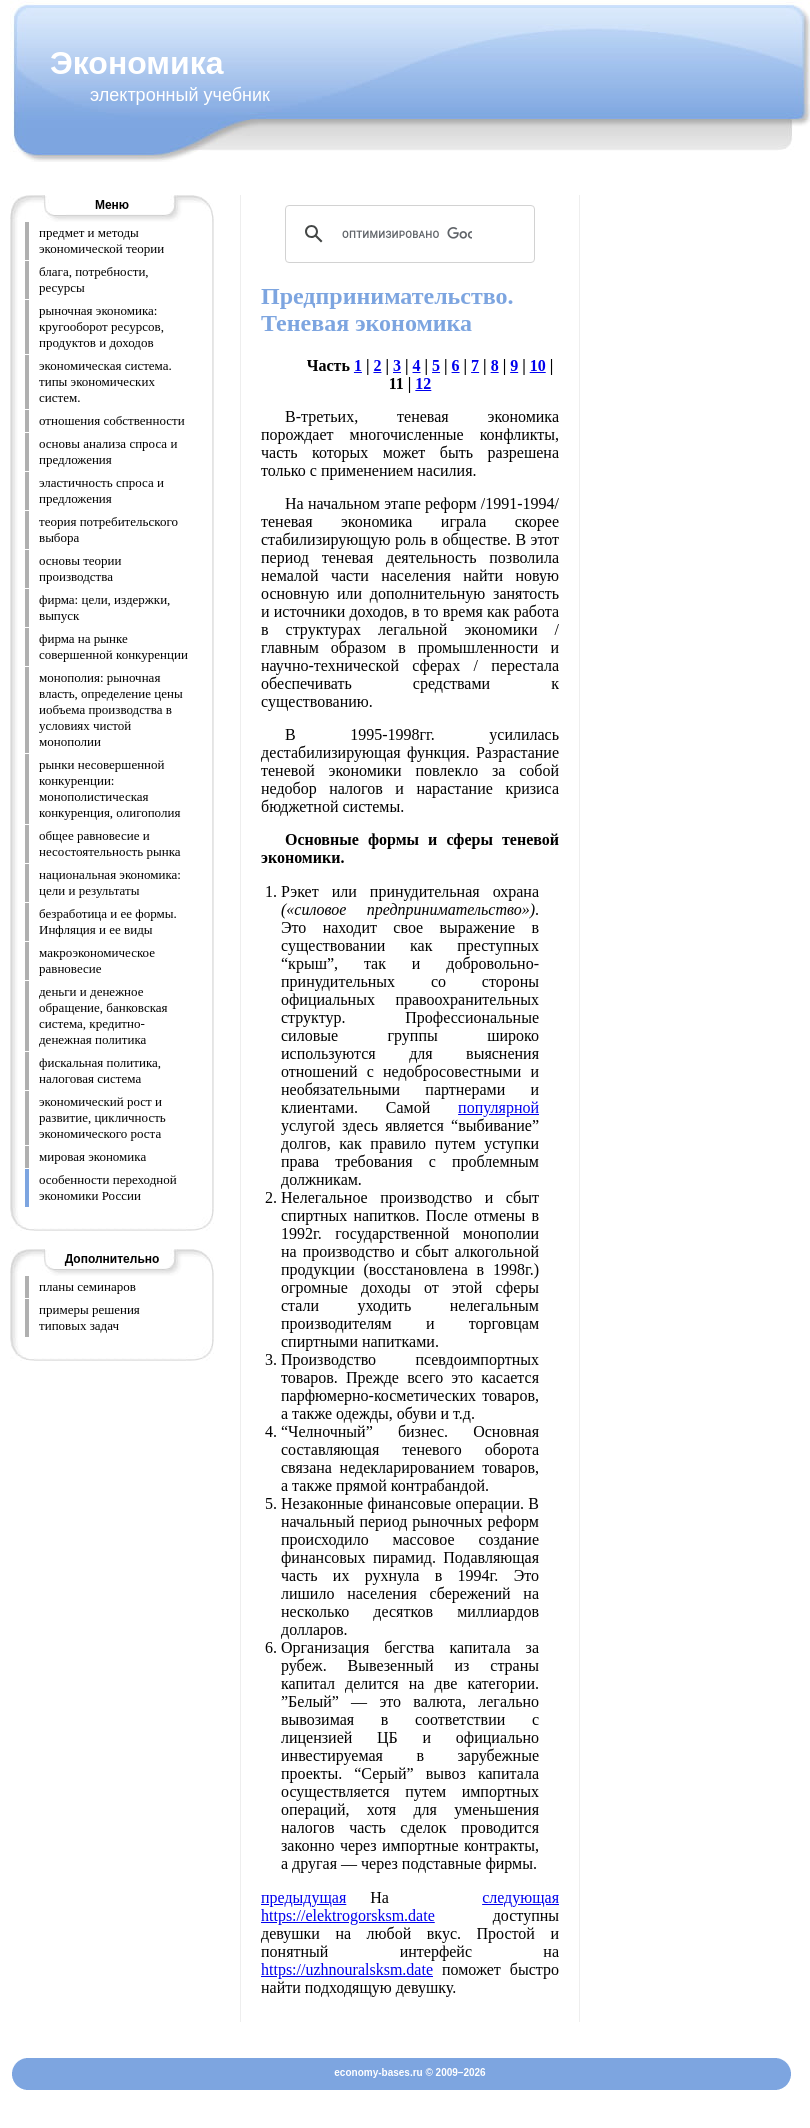  I want to click on монополия: рыночная власть, определение цены иобъема производства в условиях чистой монополии, so click(111, 709).